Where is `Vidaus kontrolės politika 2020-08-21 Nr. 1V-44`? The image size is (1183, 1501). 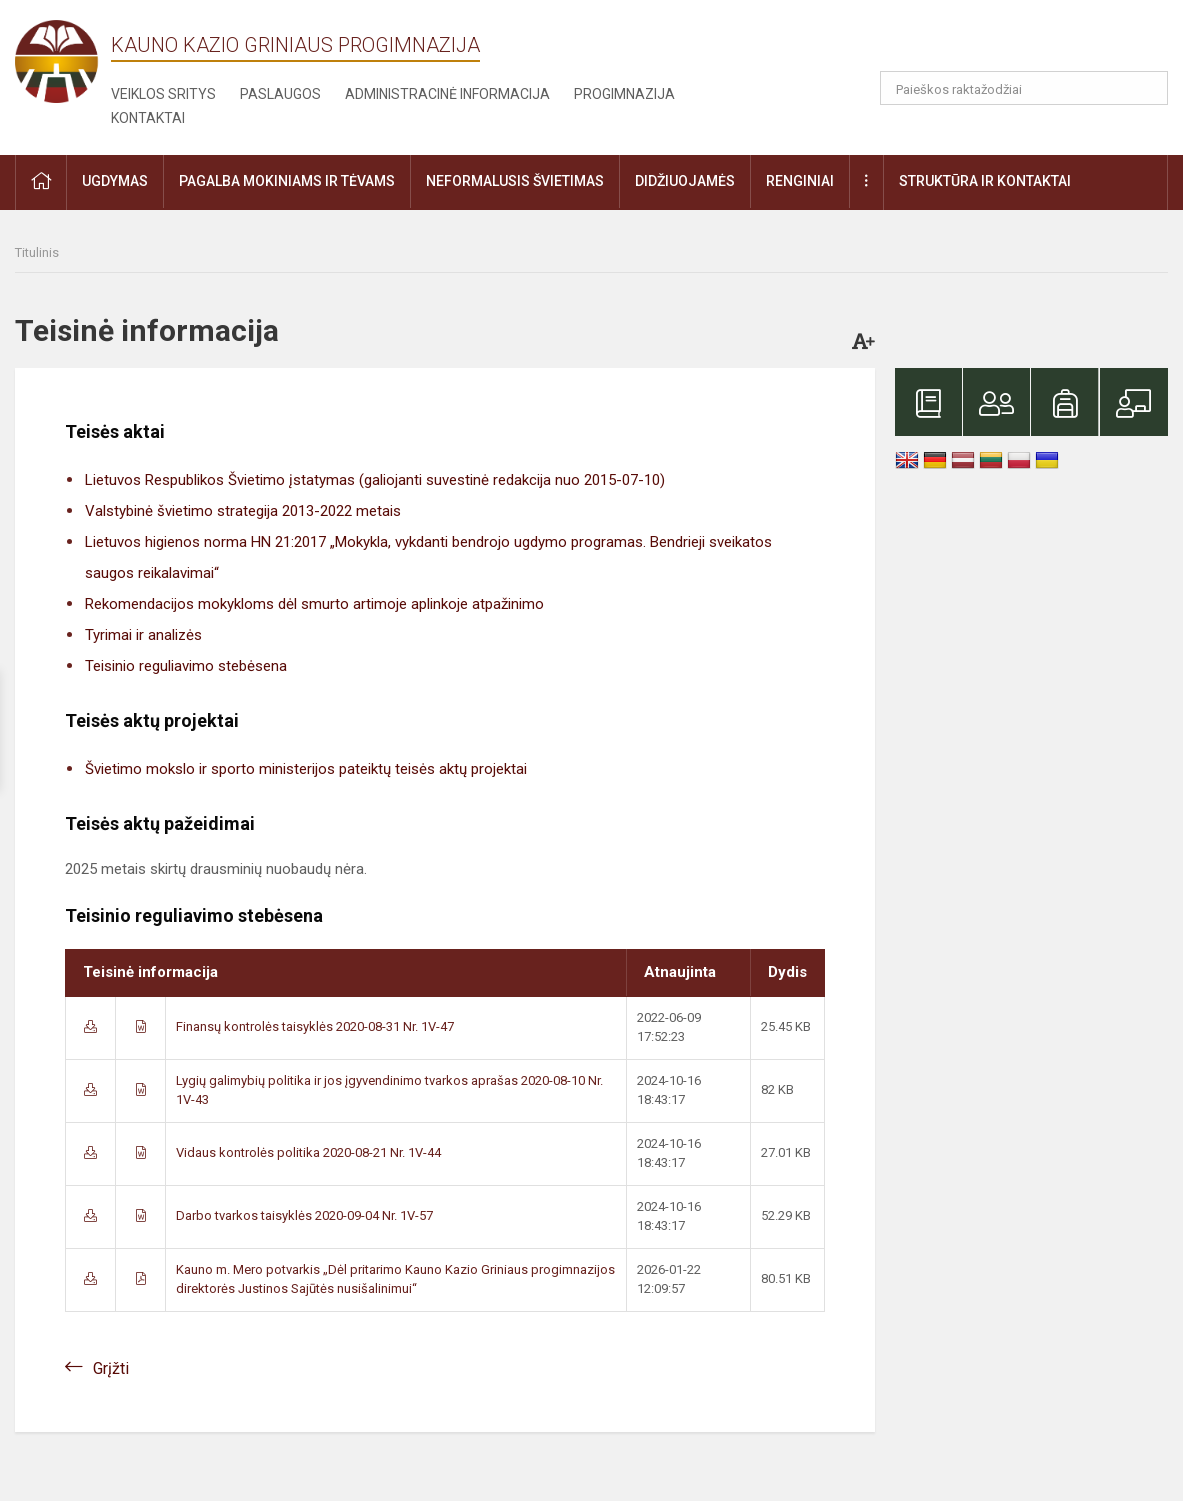 Vidaus kontrolės politika 2020-08-21 Nr. 1V-44 is located at coordinates (308, 1152).